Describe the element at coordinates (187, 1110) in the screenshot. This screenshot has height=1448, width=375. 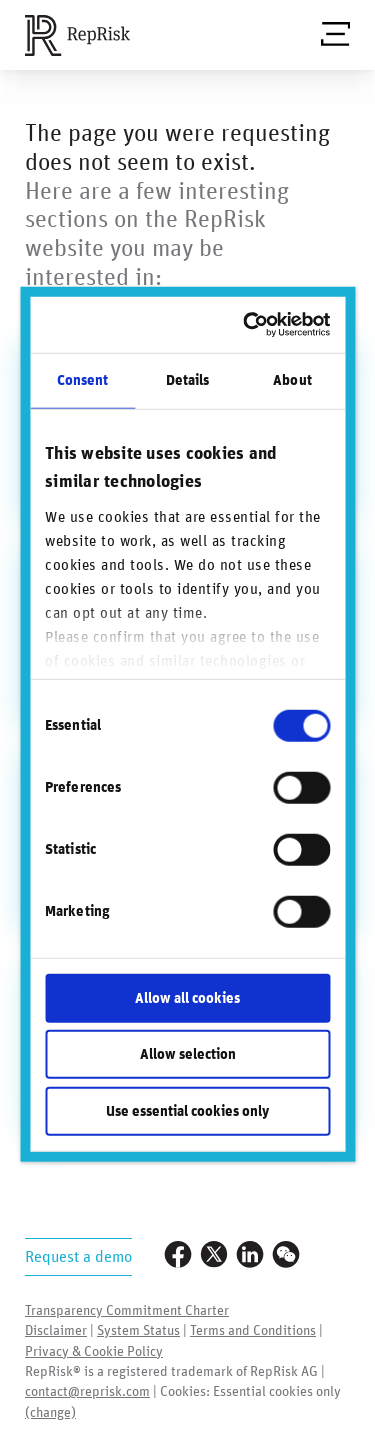
I see `Use essential cookies only` at that location.